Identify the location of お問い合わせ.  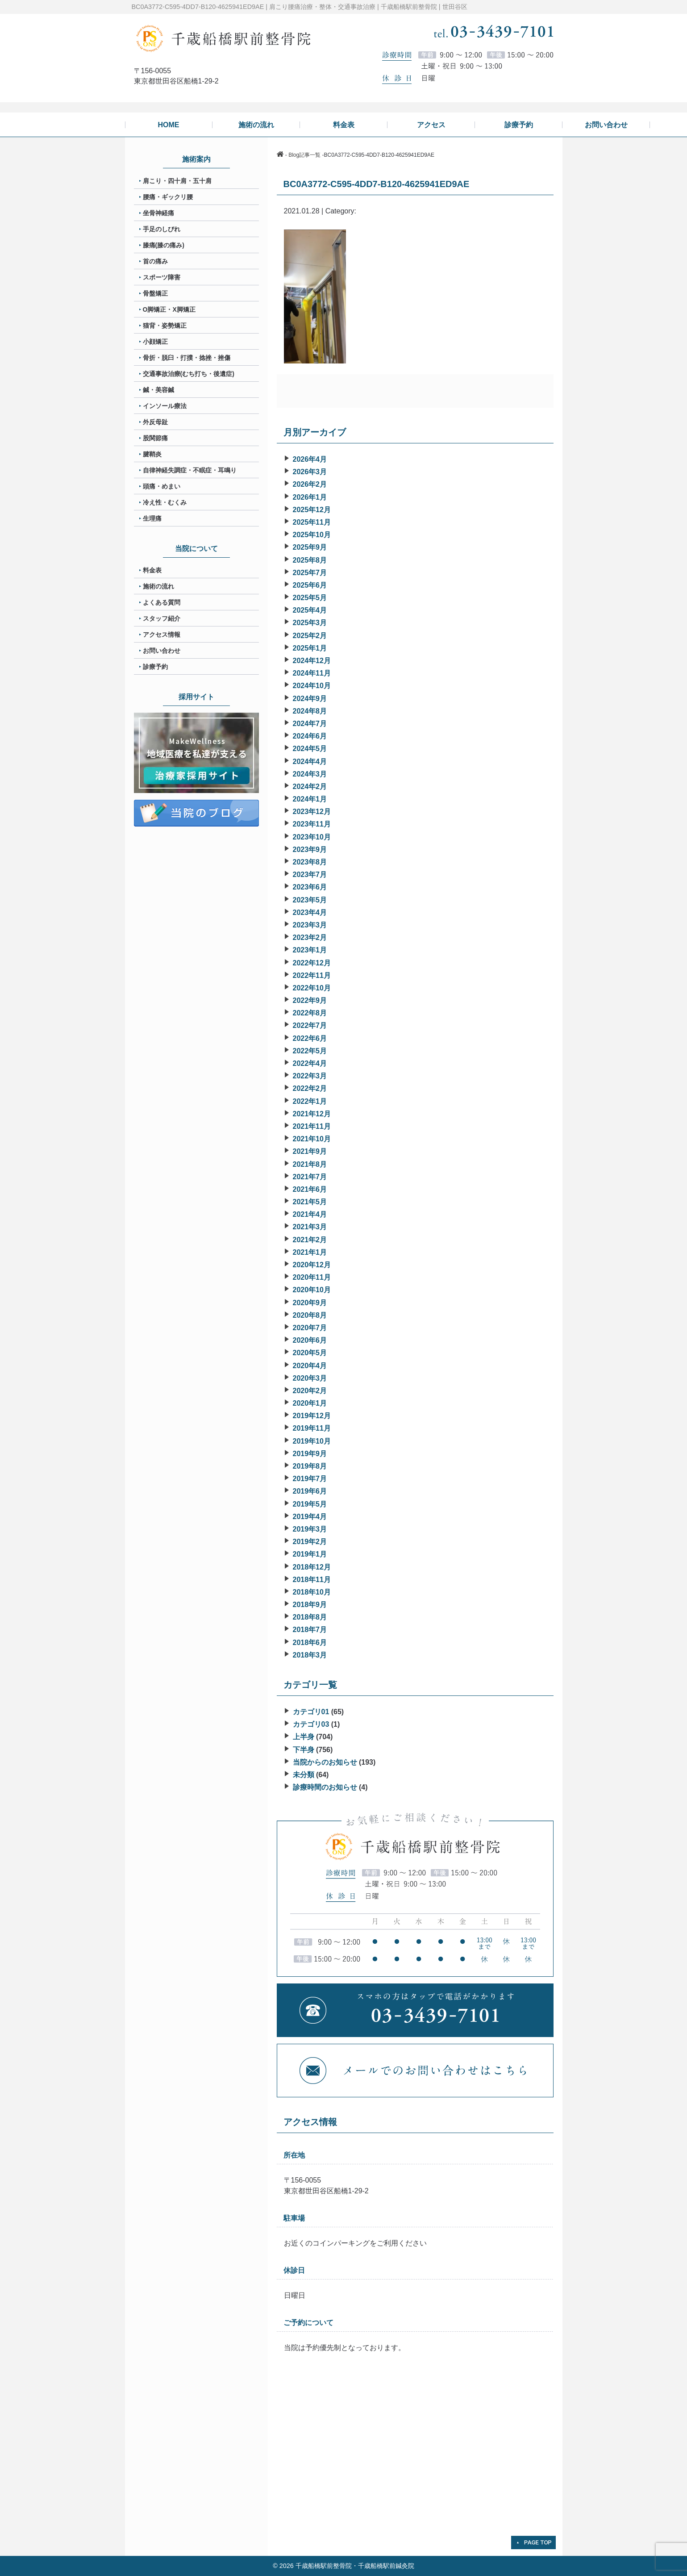
(161, 650).